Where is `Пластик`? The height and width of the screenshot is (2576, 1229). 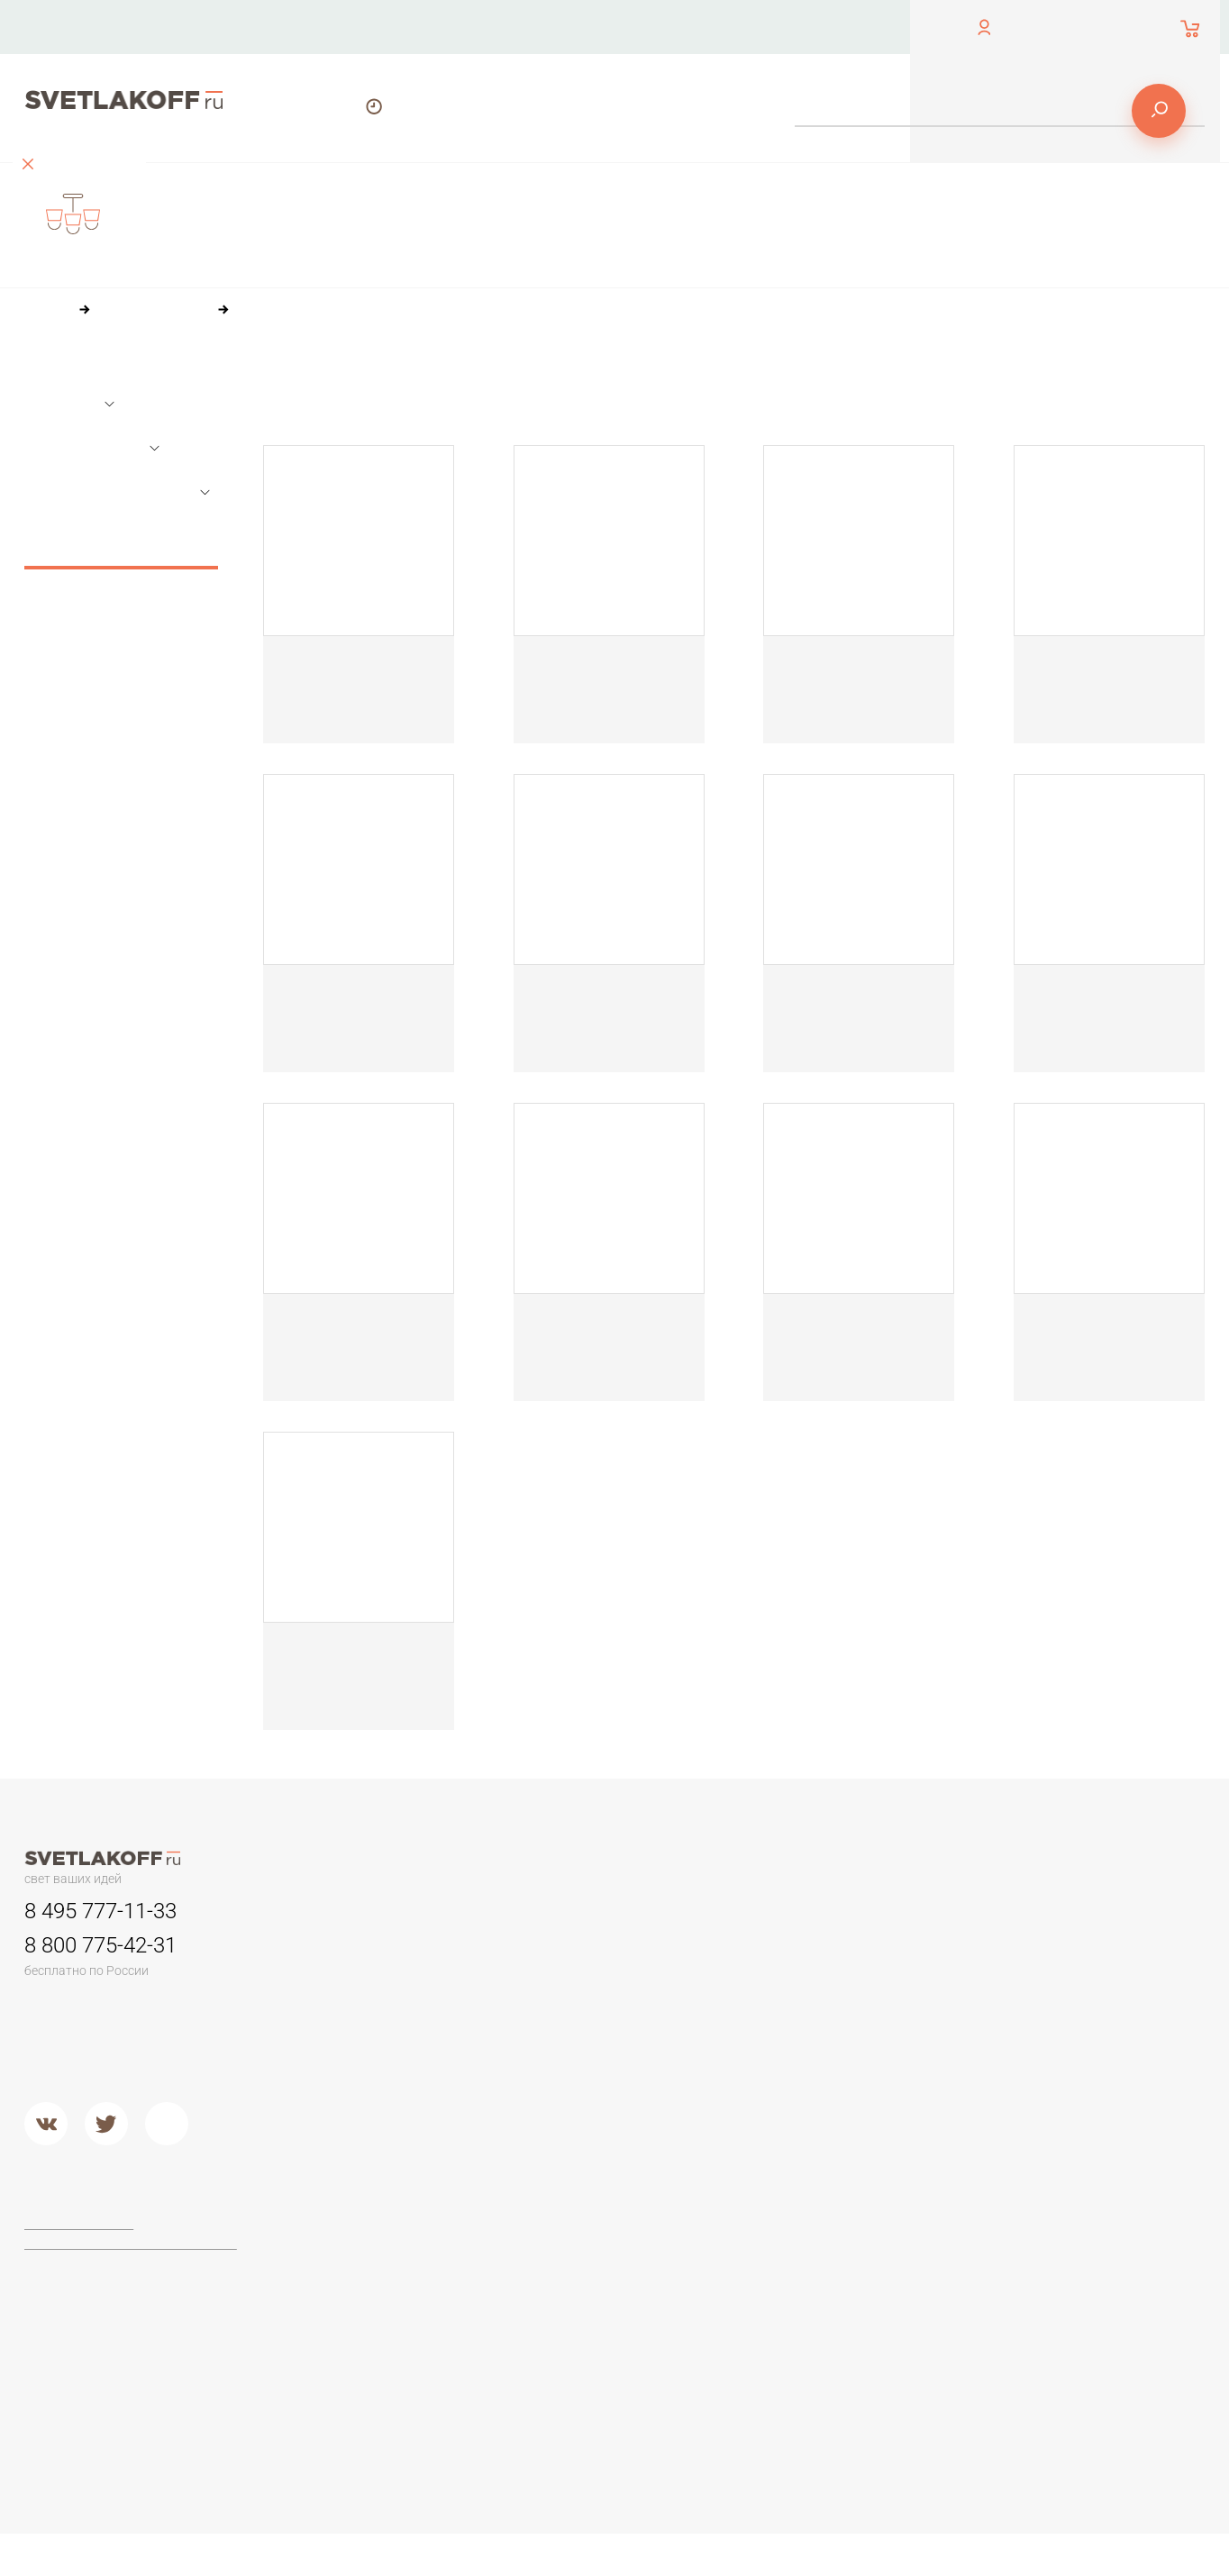
Пластик is located at coordinates (790, 1998).